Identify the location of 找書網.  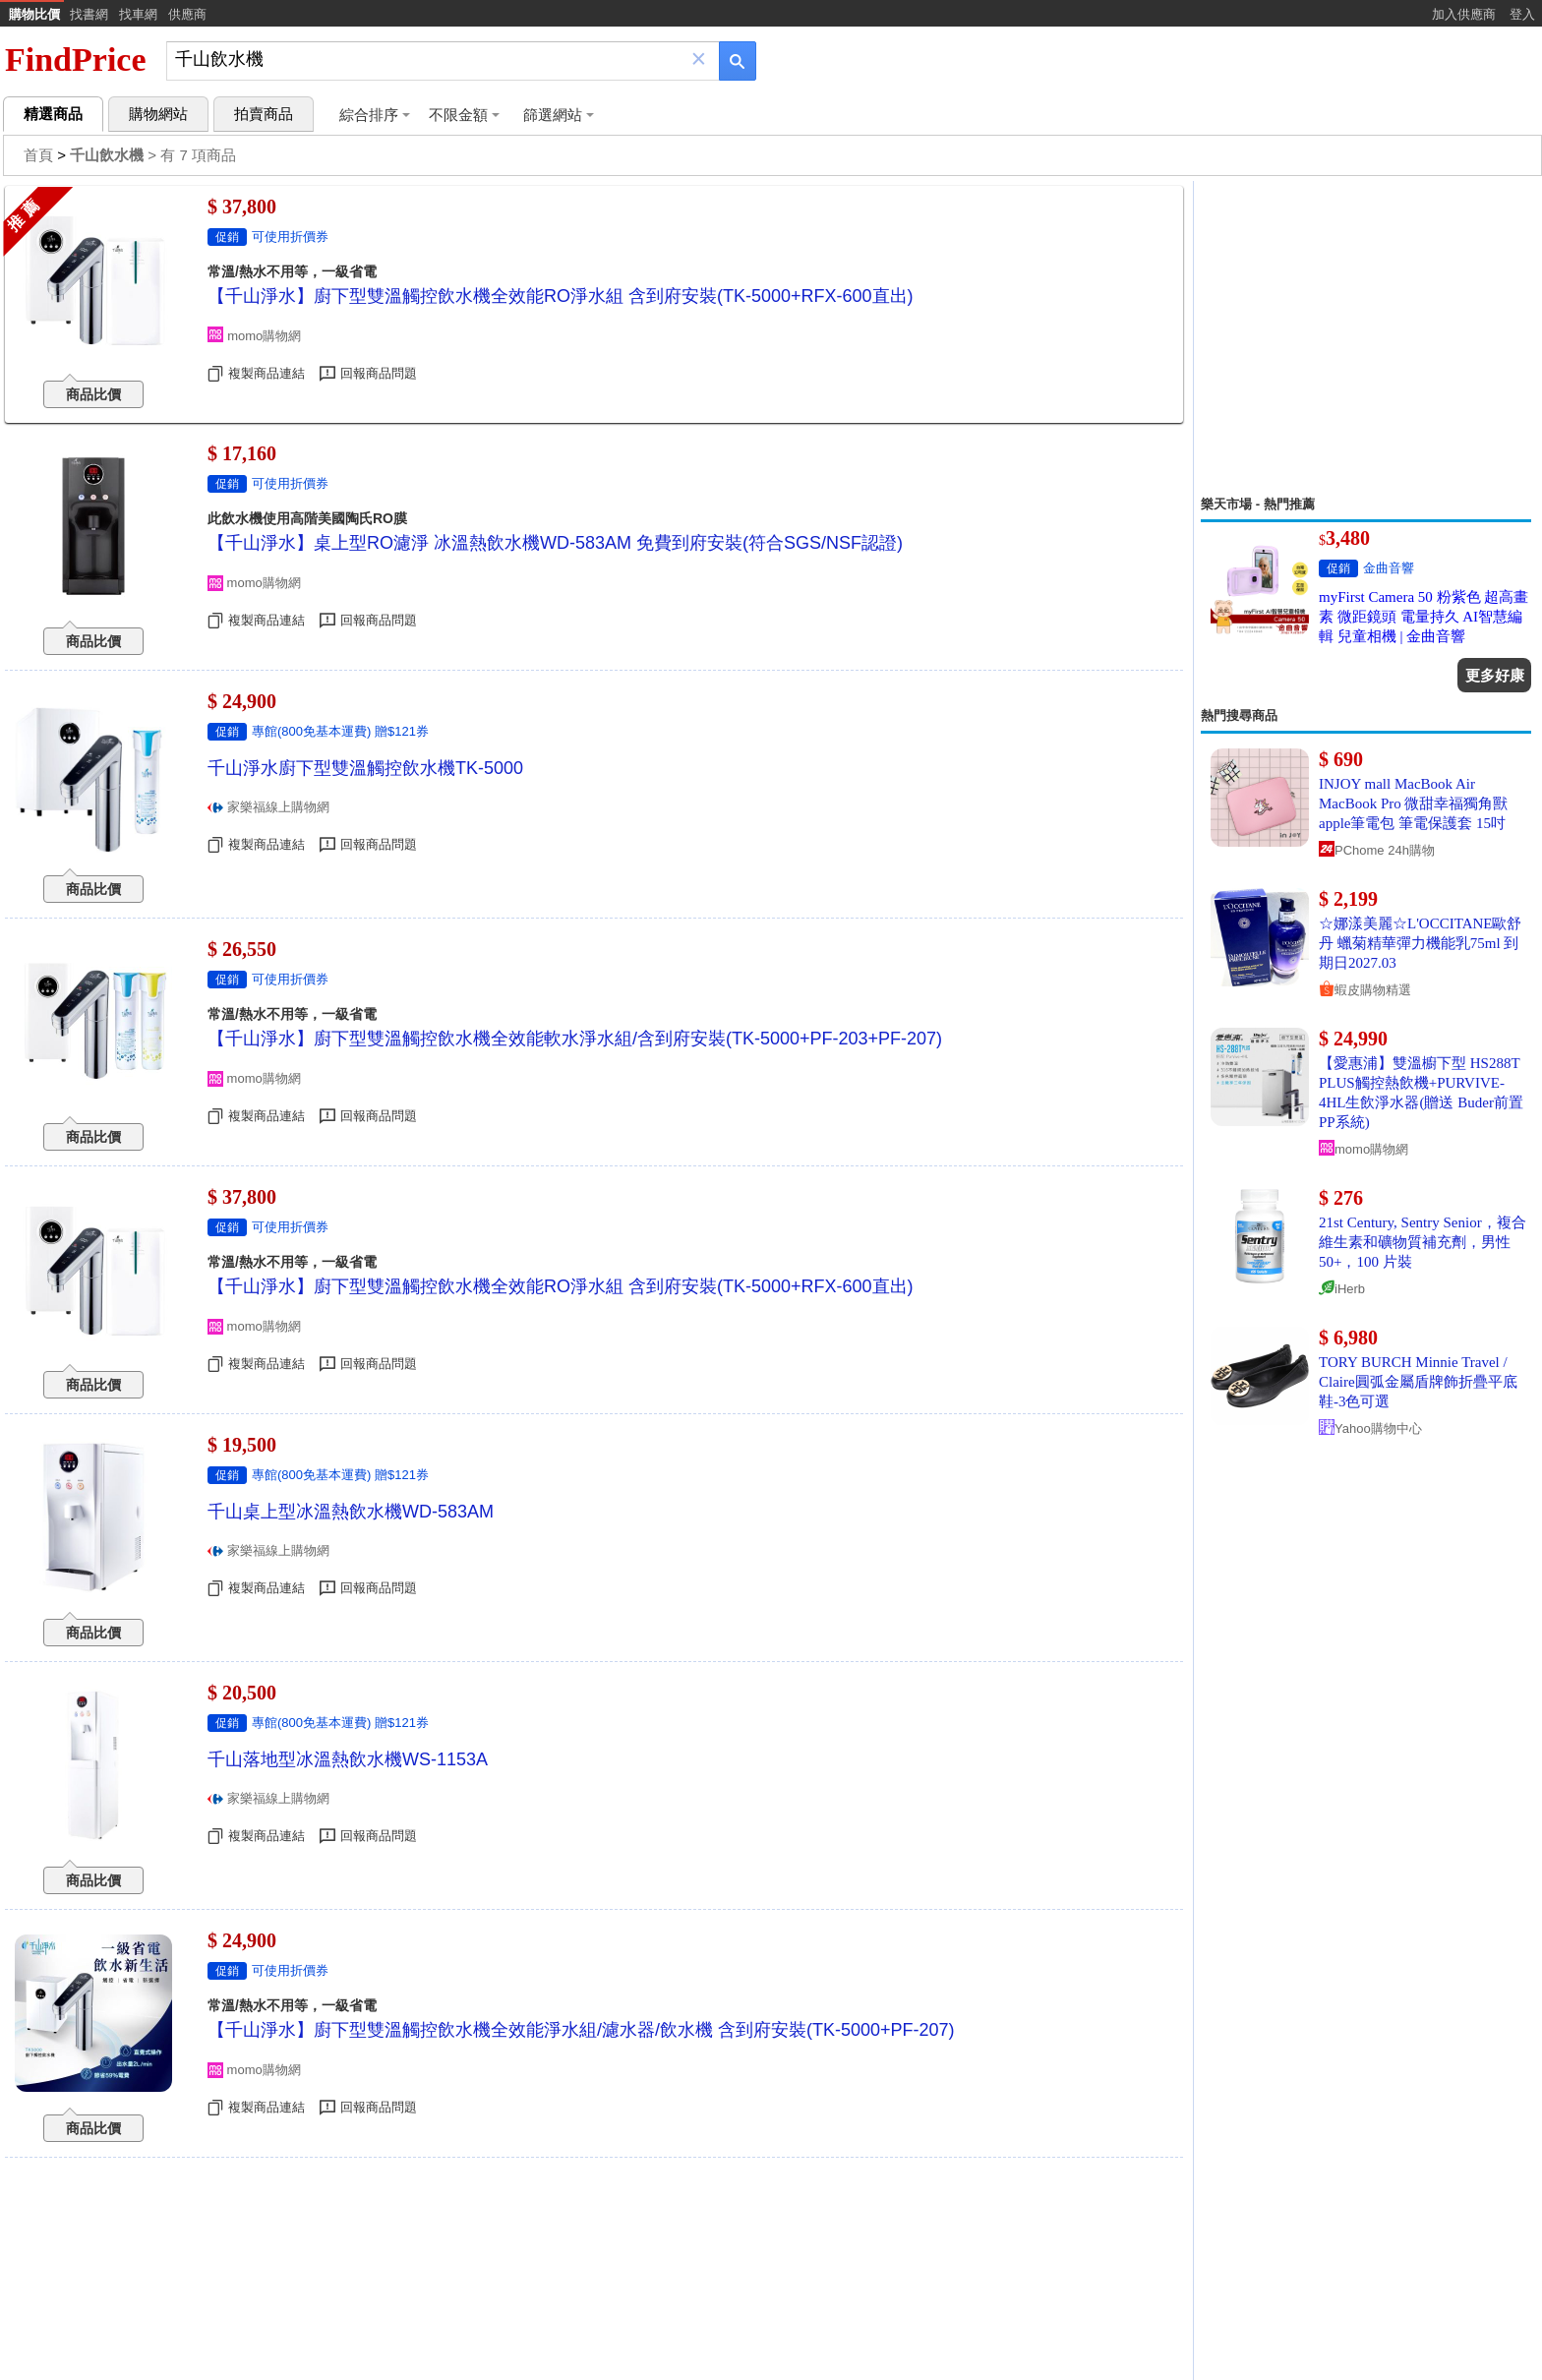
(89, 14).